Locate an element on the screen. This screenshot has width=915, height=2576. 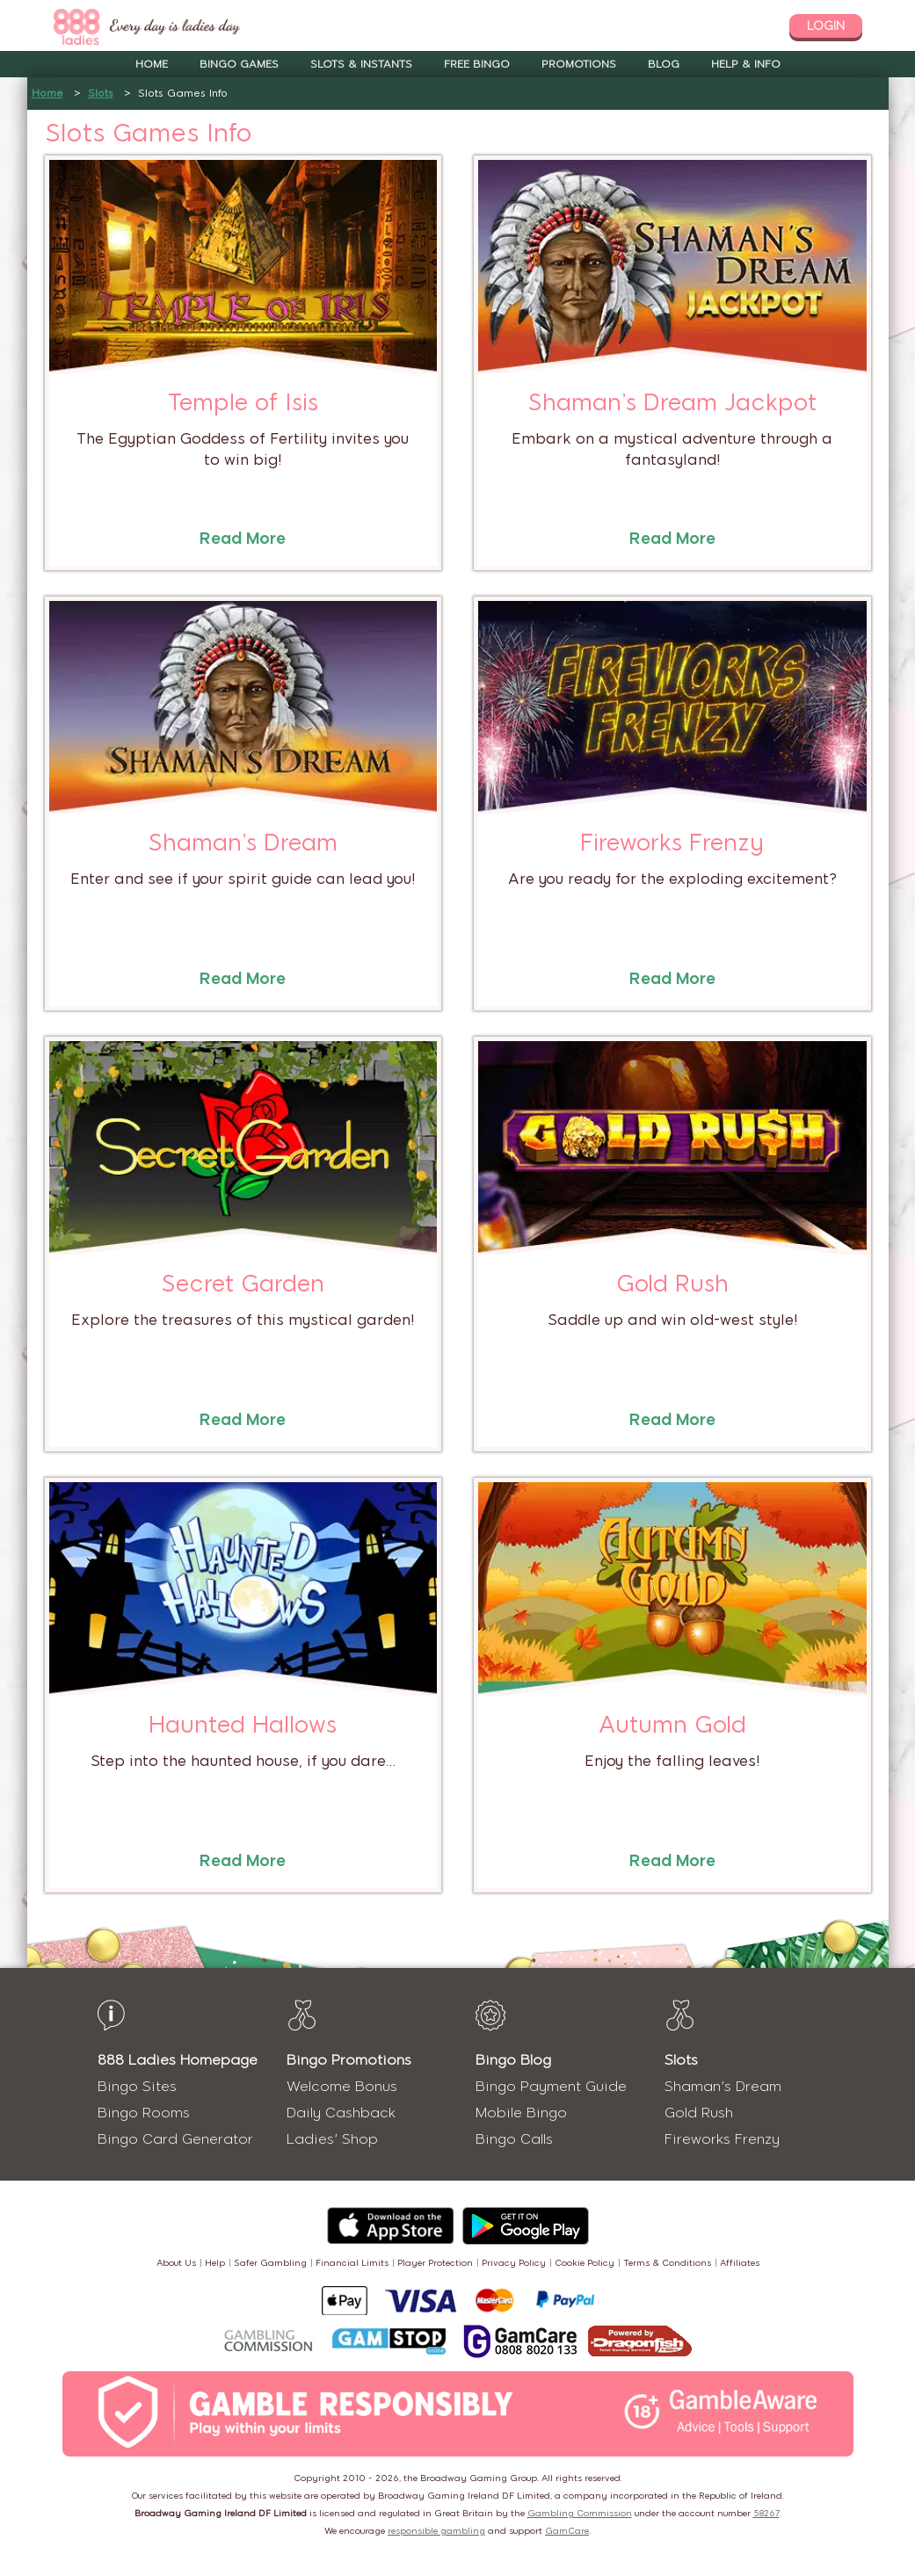
responsible gambling is located at coordinates (436, 2530).